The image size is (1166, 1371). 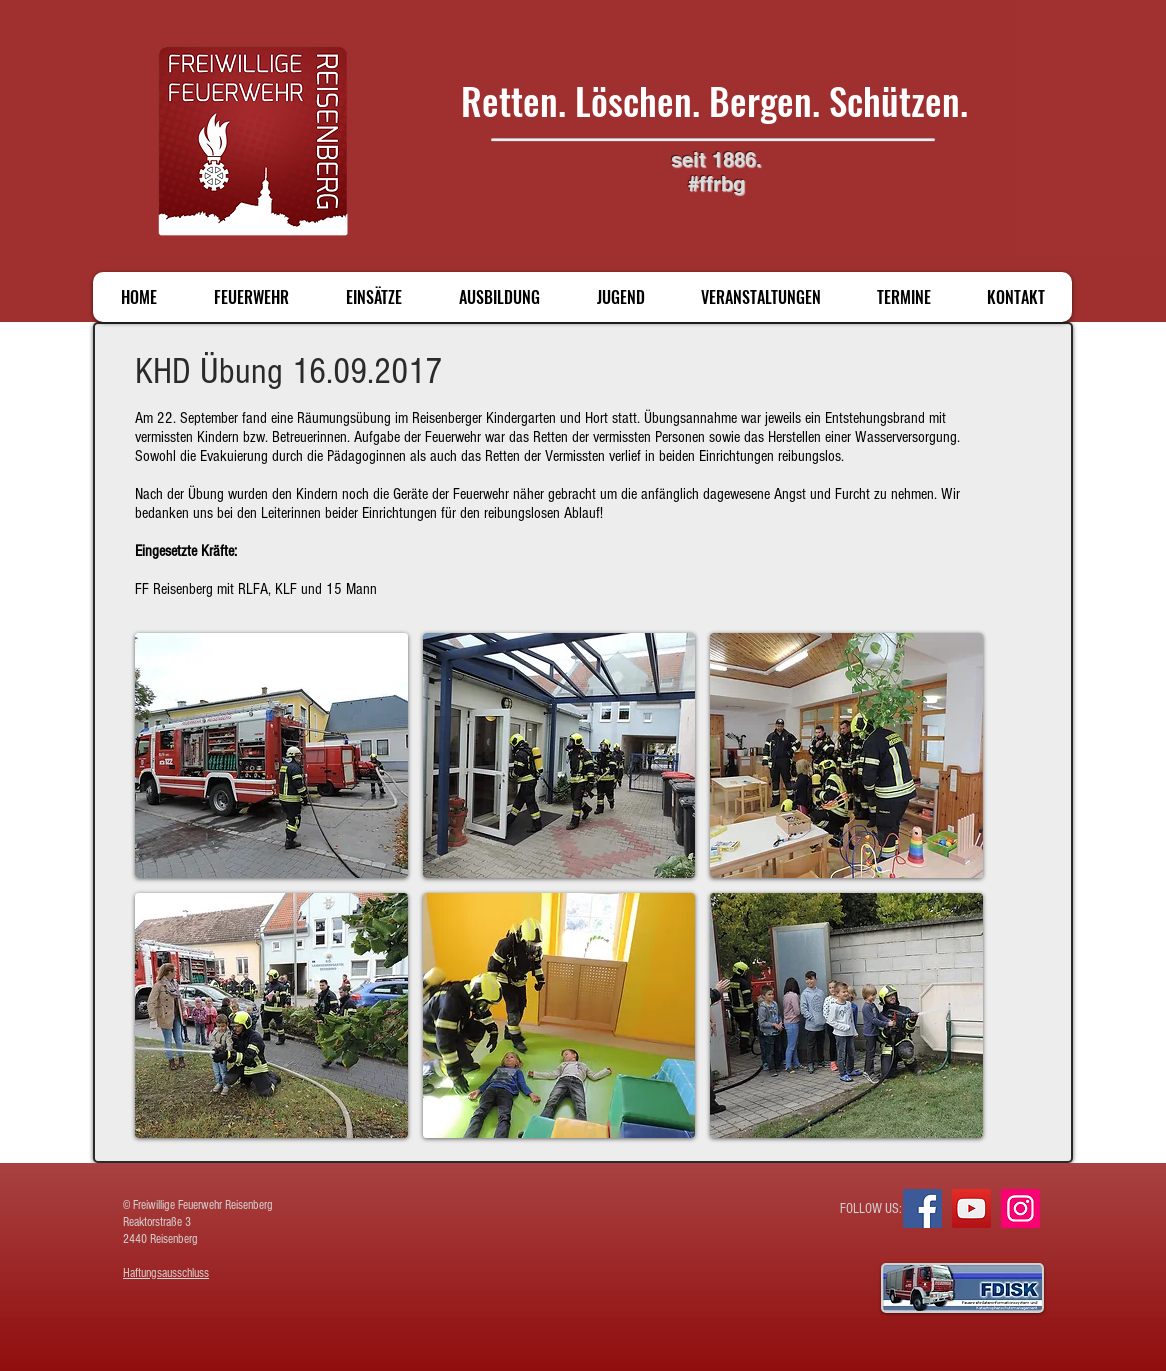 I want to click on Haftungsausschluss, so click(x=166, y=1273).